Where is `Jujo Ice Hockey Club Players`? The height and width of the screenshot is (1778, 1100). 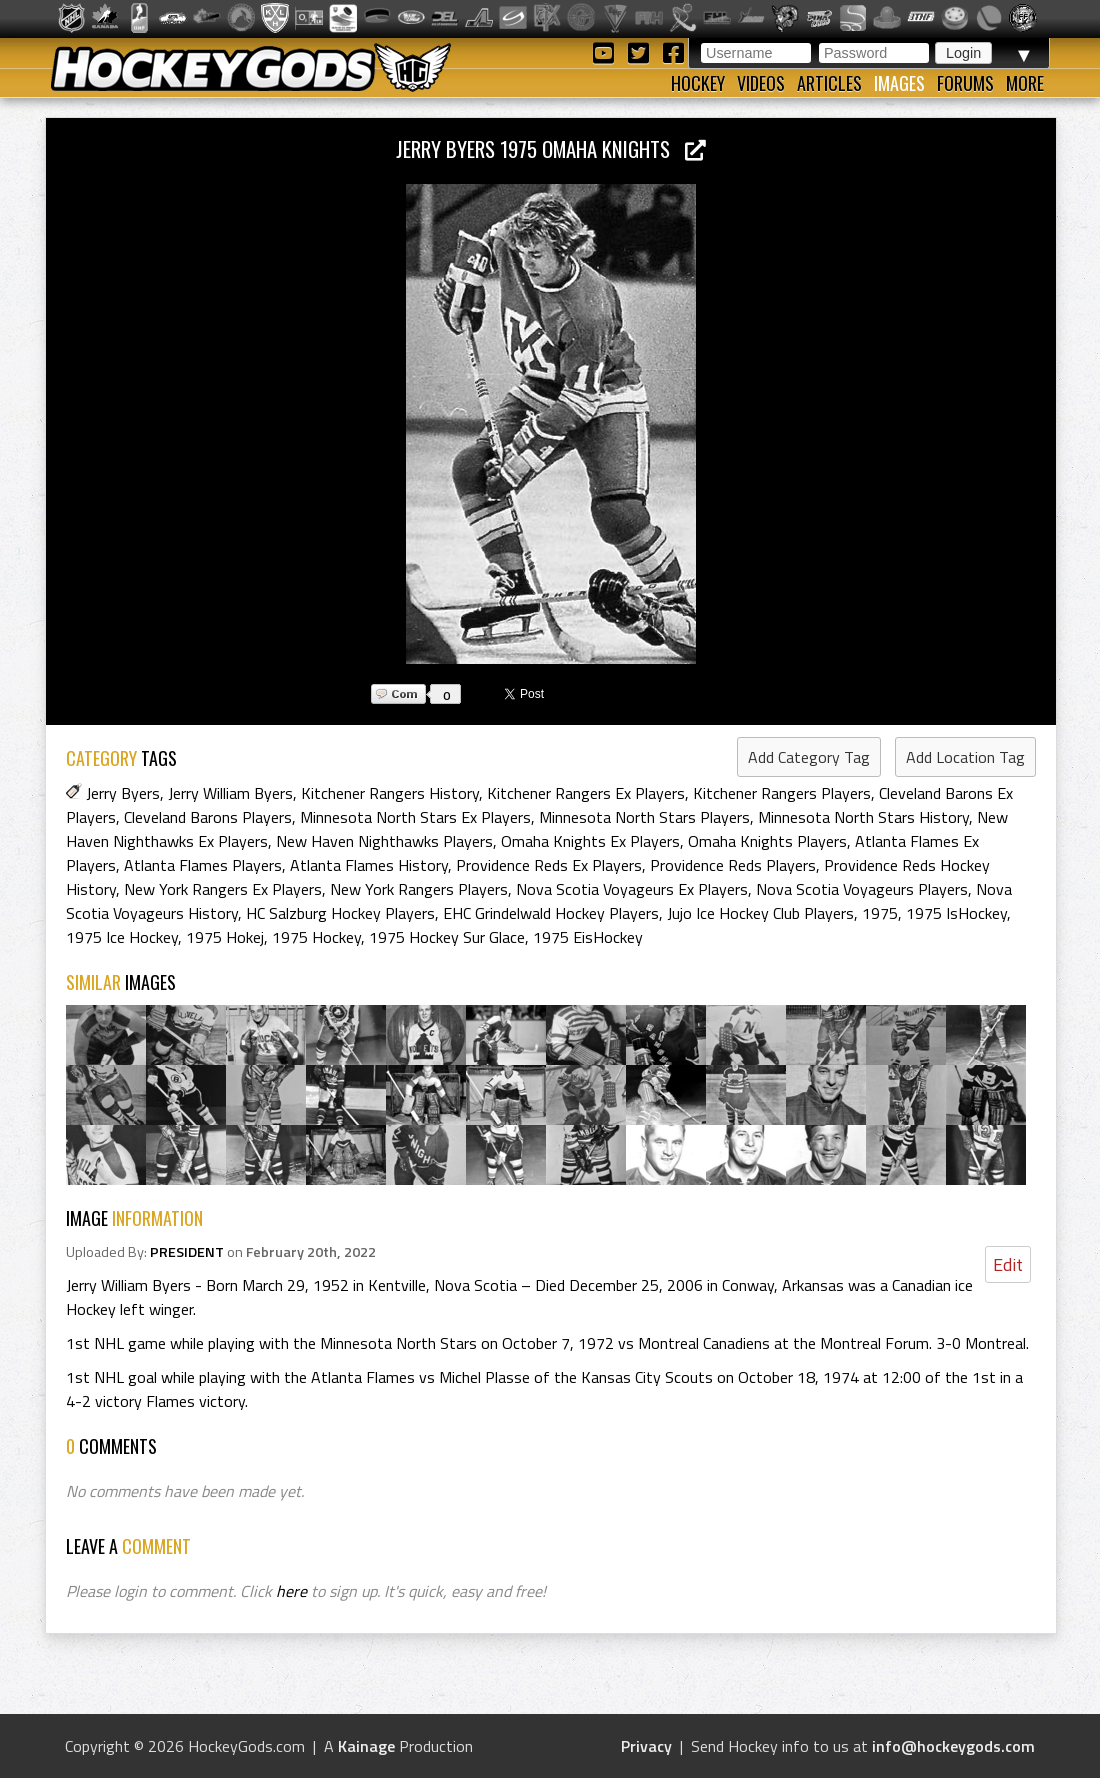
Jujo Ice Hockey Club Players is located at coordinates (760, 913).